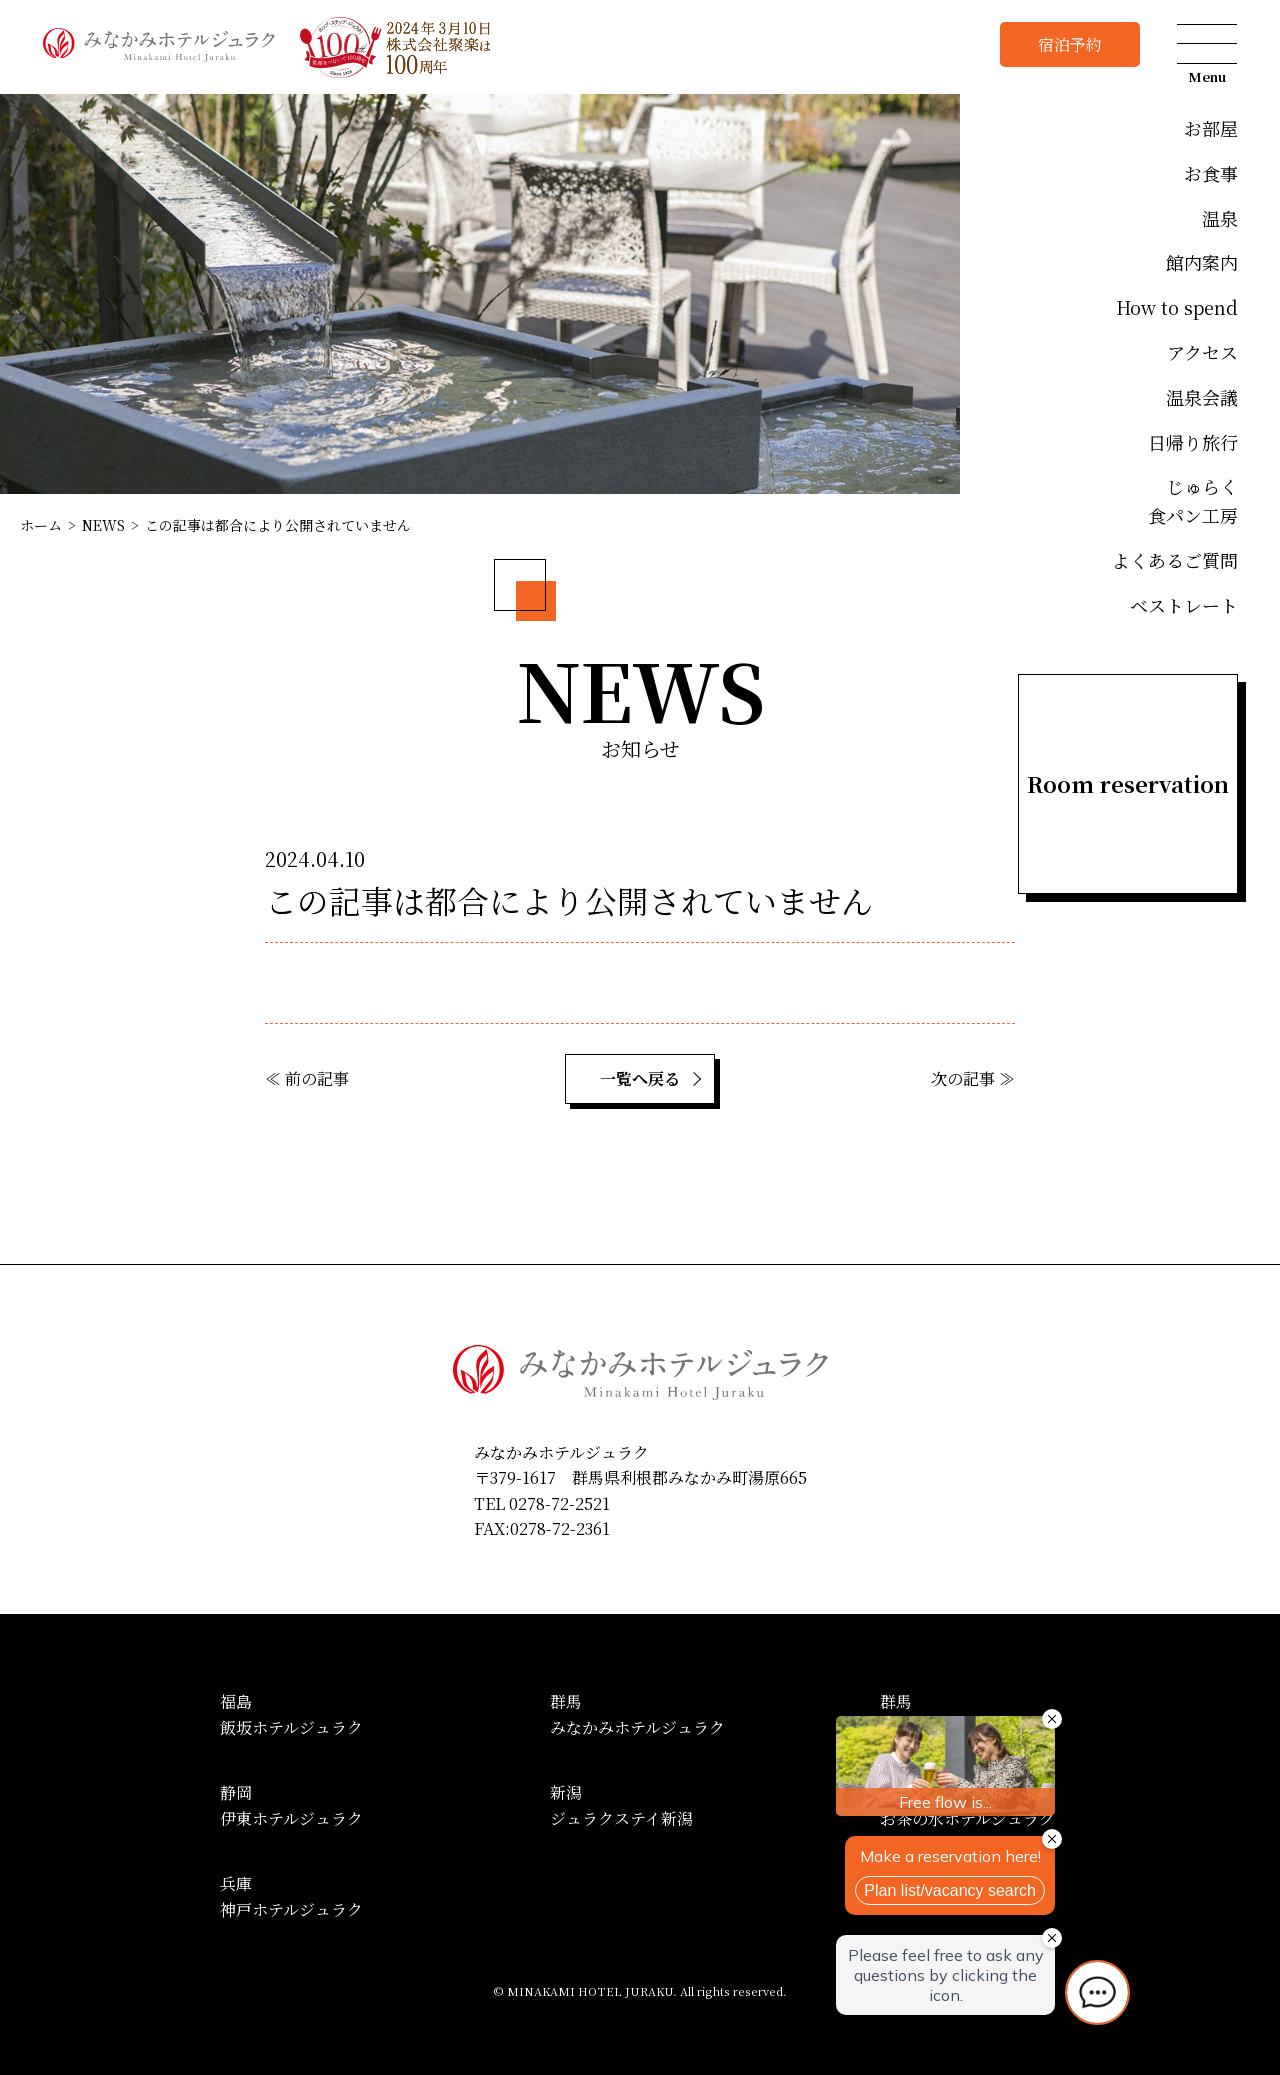 The image size is (1280, 2075). I want to click on 日帰り旅行, so click(1193, 442).